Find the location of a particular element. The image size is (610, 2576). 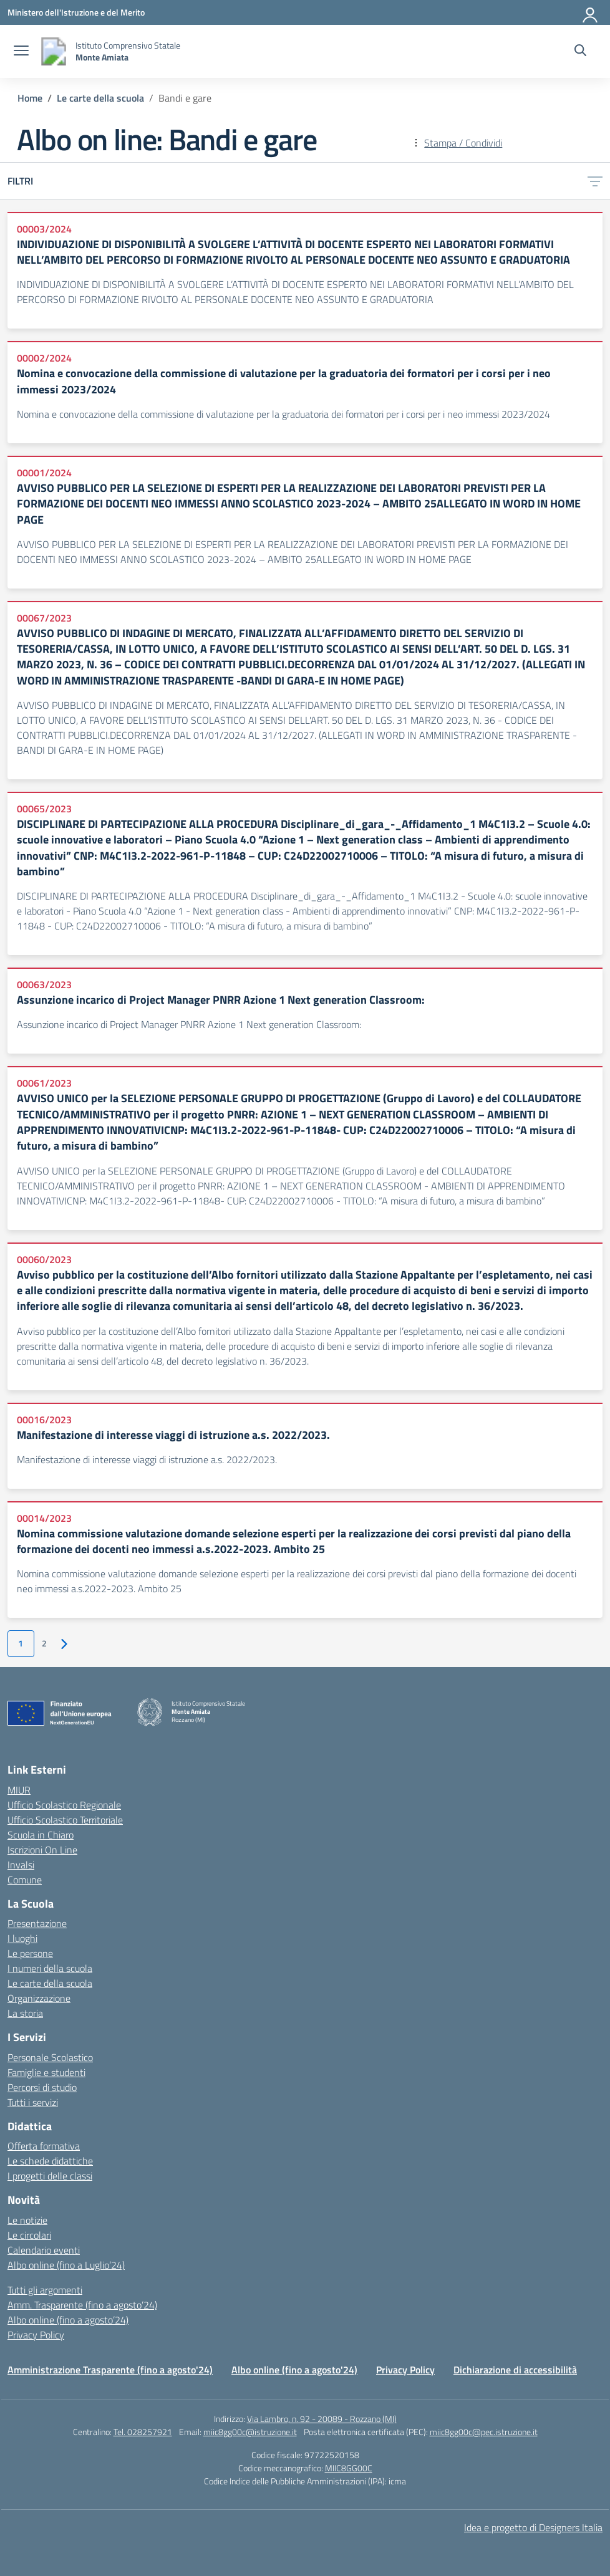

Tutti gli argomenti is located at coordinates (44, 2289).